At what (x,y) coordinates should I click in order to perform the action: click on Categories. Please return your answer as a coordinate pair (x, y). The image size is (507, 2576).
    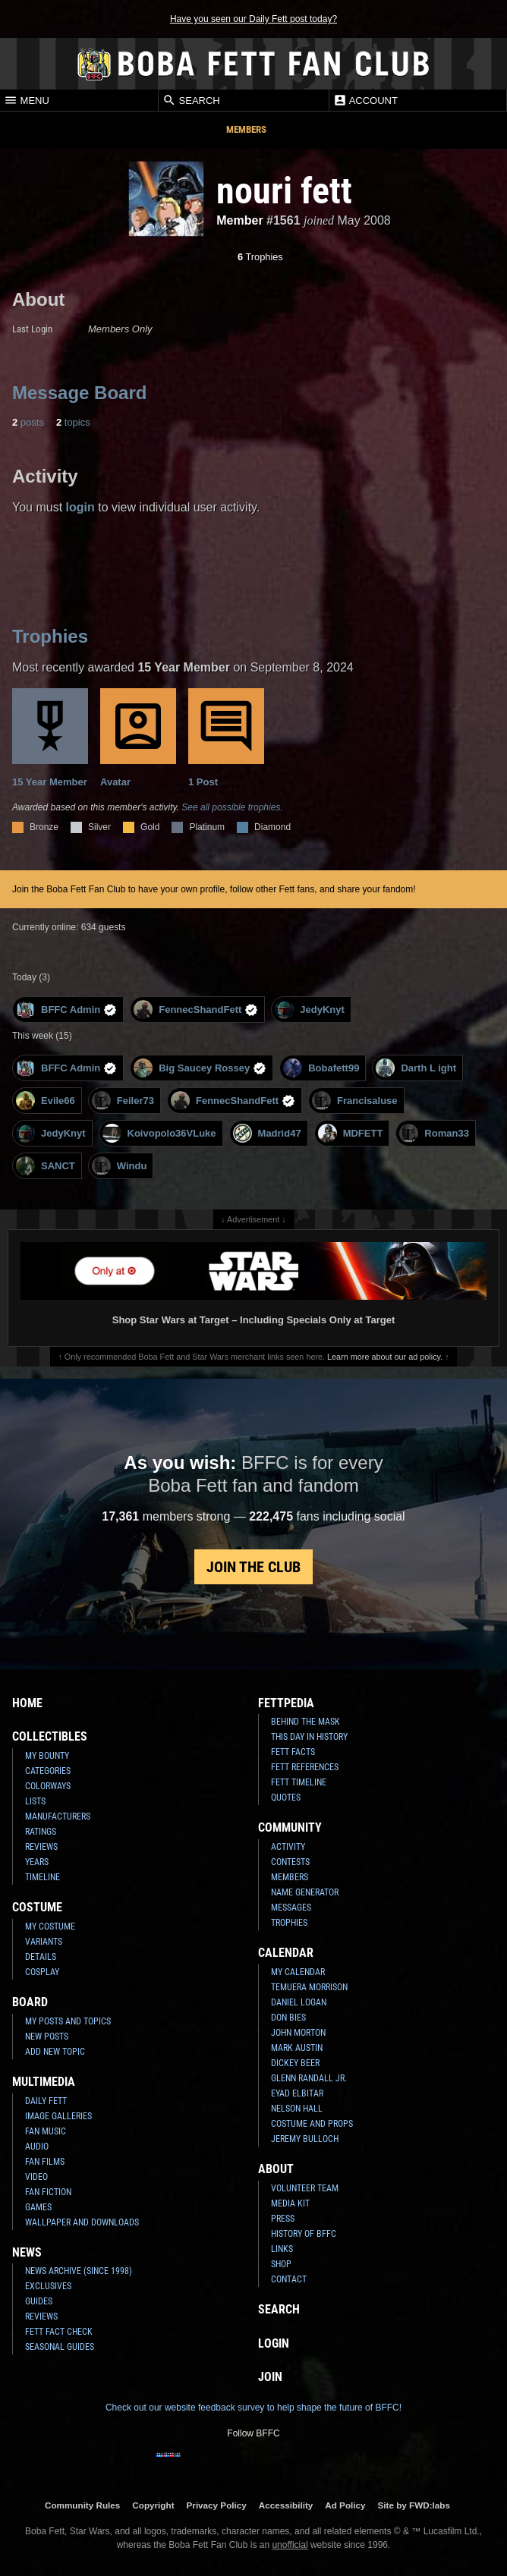
    Looking at the image, I should click on (48, 1771).